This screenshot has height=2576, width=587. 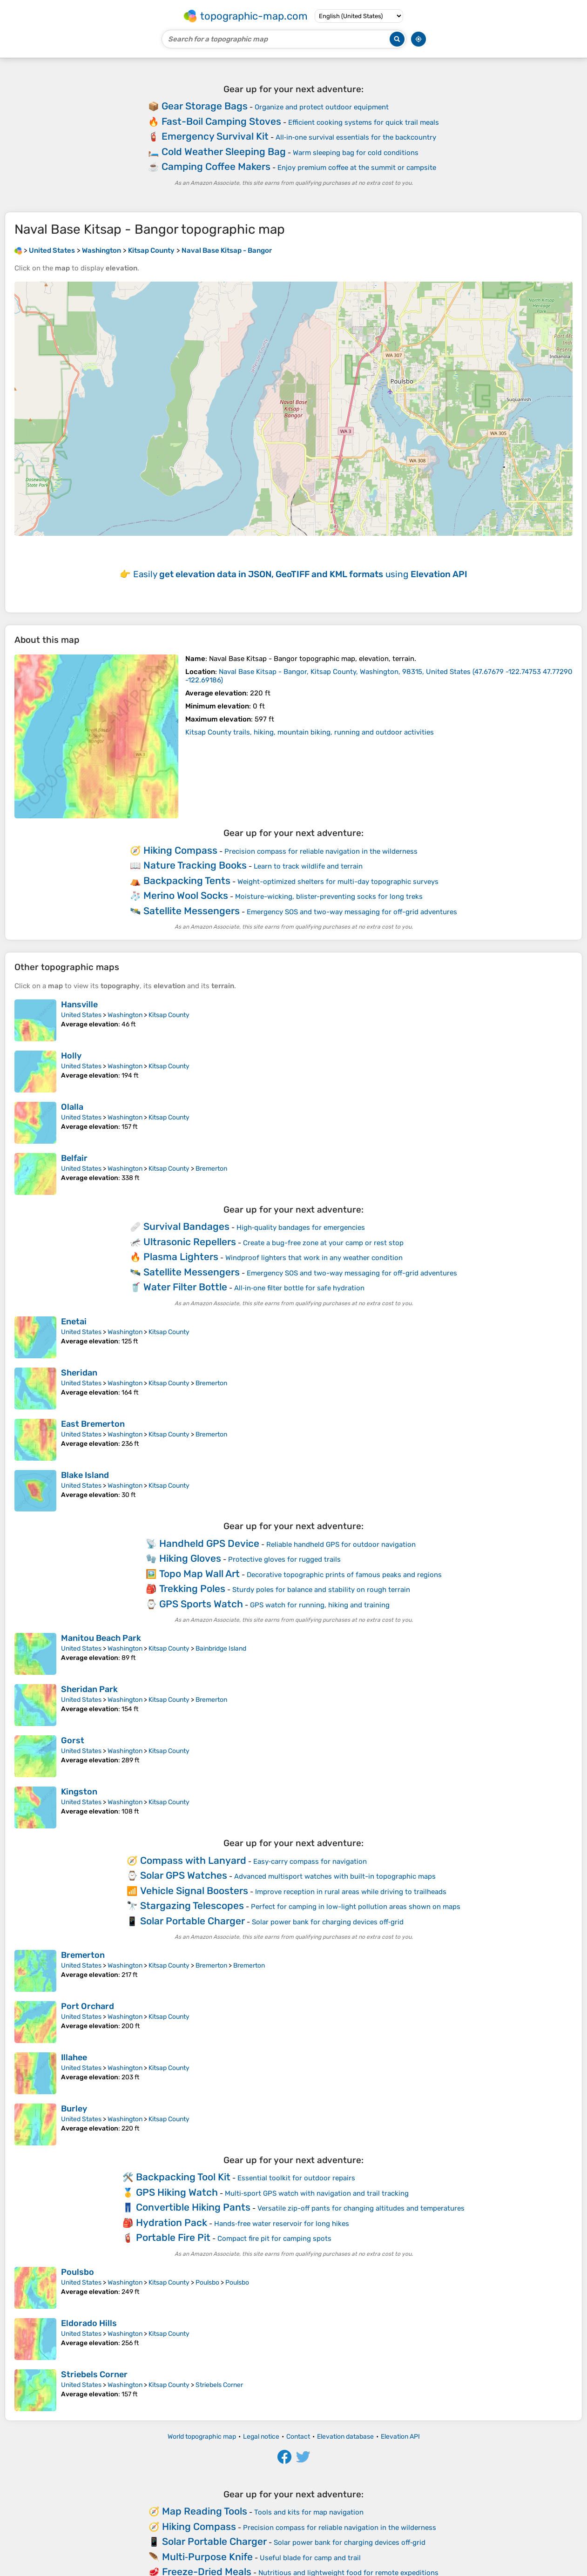 What do you see at coordinates (199, 1573) in the screenshot?
I see `Topo Map Wall Art` at bounding box center [199, 1573].